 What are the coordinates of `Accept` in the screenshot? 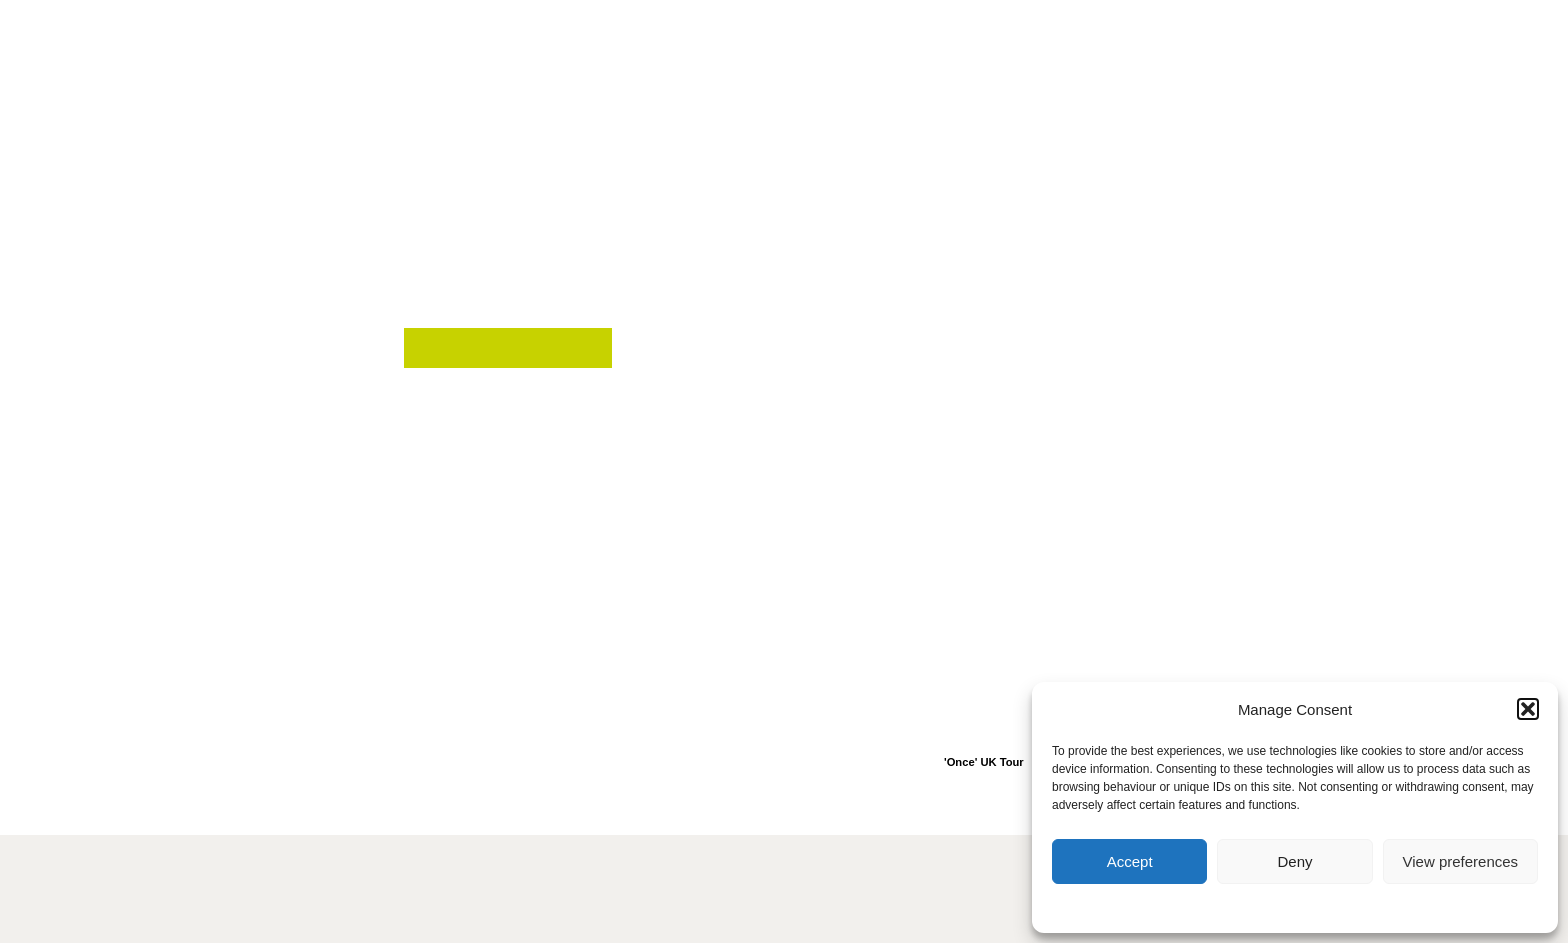 It's located at (1130, 861).